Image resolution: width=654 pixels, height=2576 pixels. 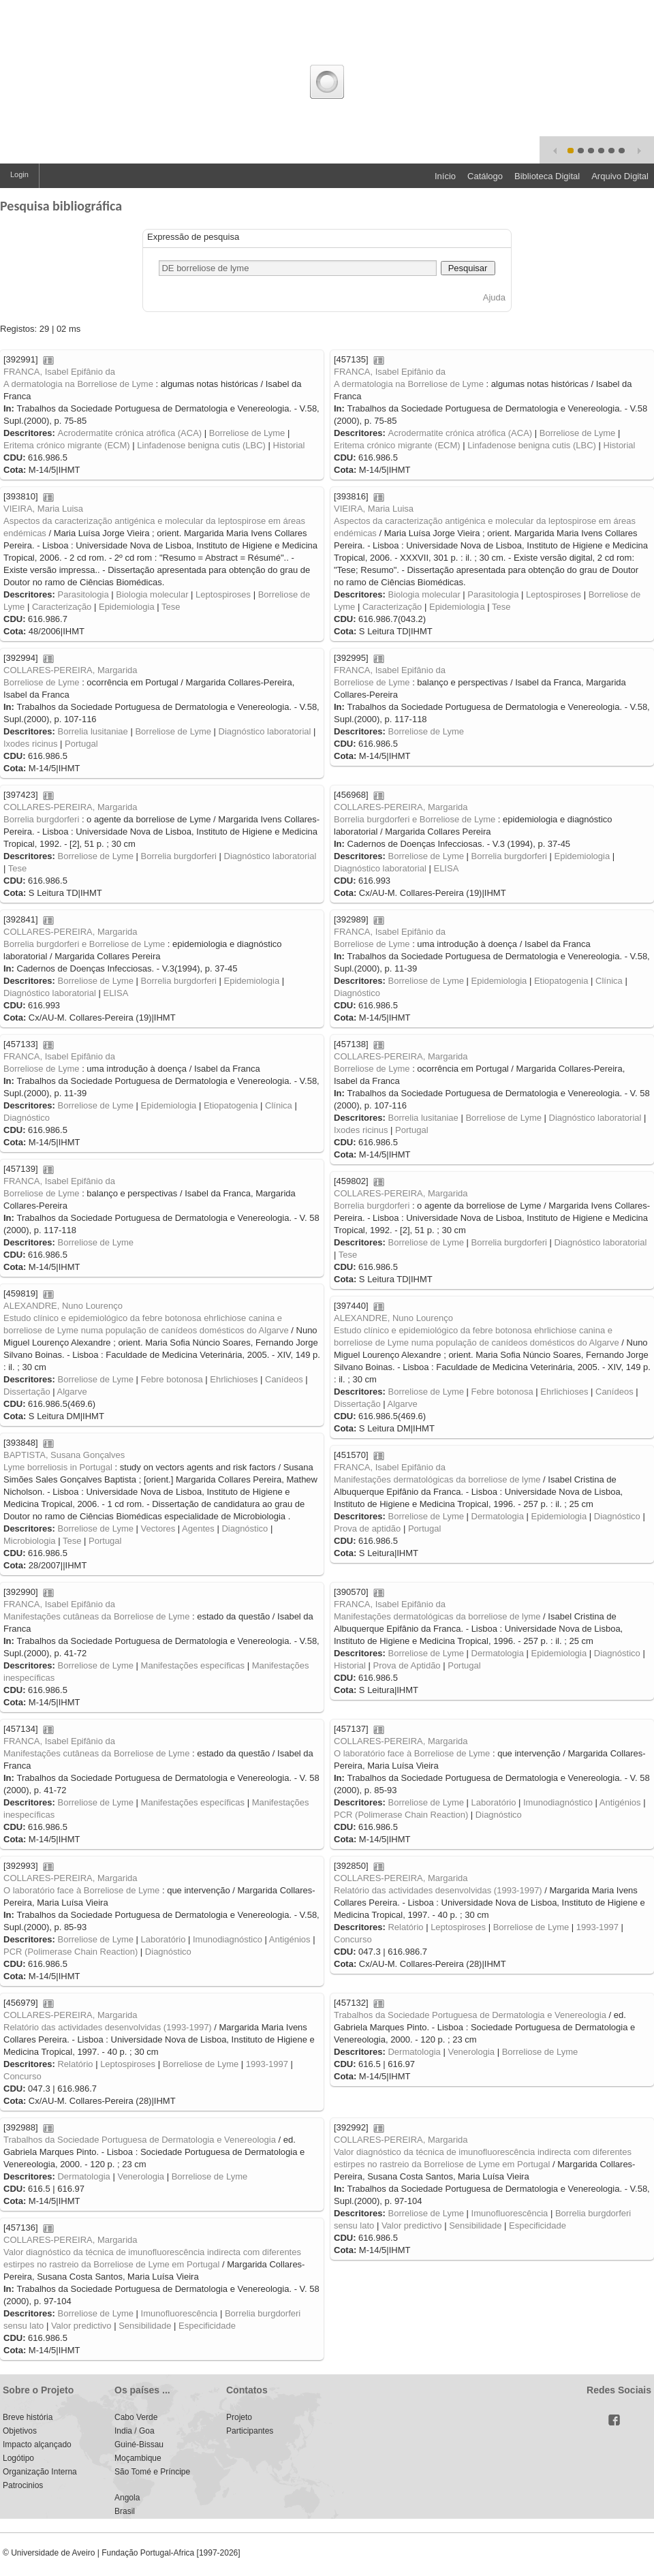 What do you see at coordinates (19, 174) in the screenshot?
I see `Login` at bounding box center [19, 174].